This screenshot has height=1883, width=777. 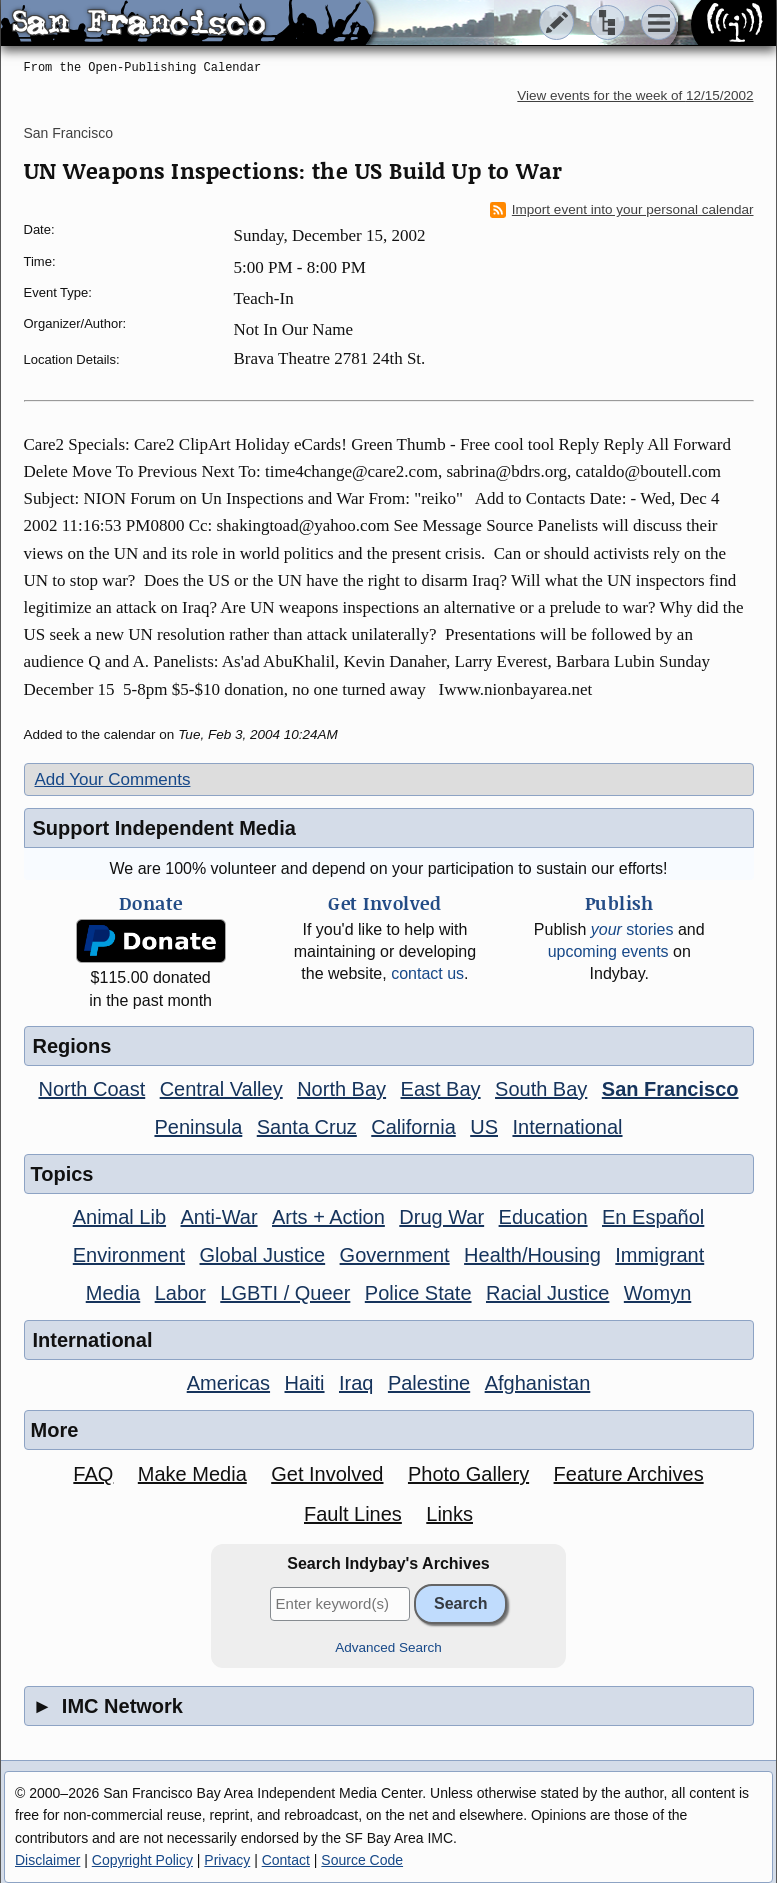 I want to click on stories, so click(x=632, y=929).